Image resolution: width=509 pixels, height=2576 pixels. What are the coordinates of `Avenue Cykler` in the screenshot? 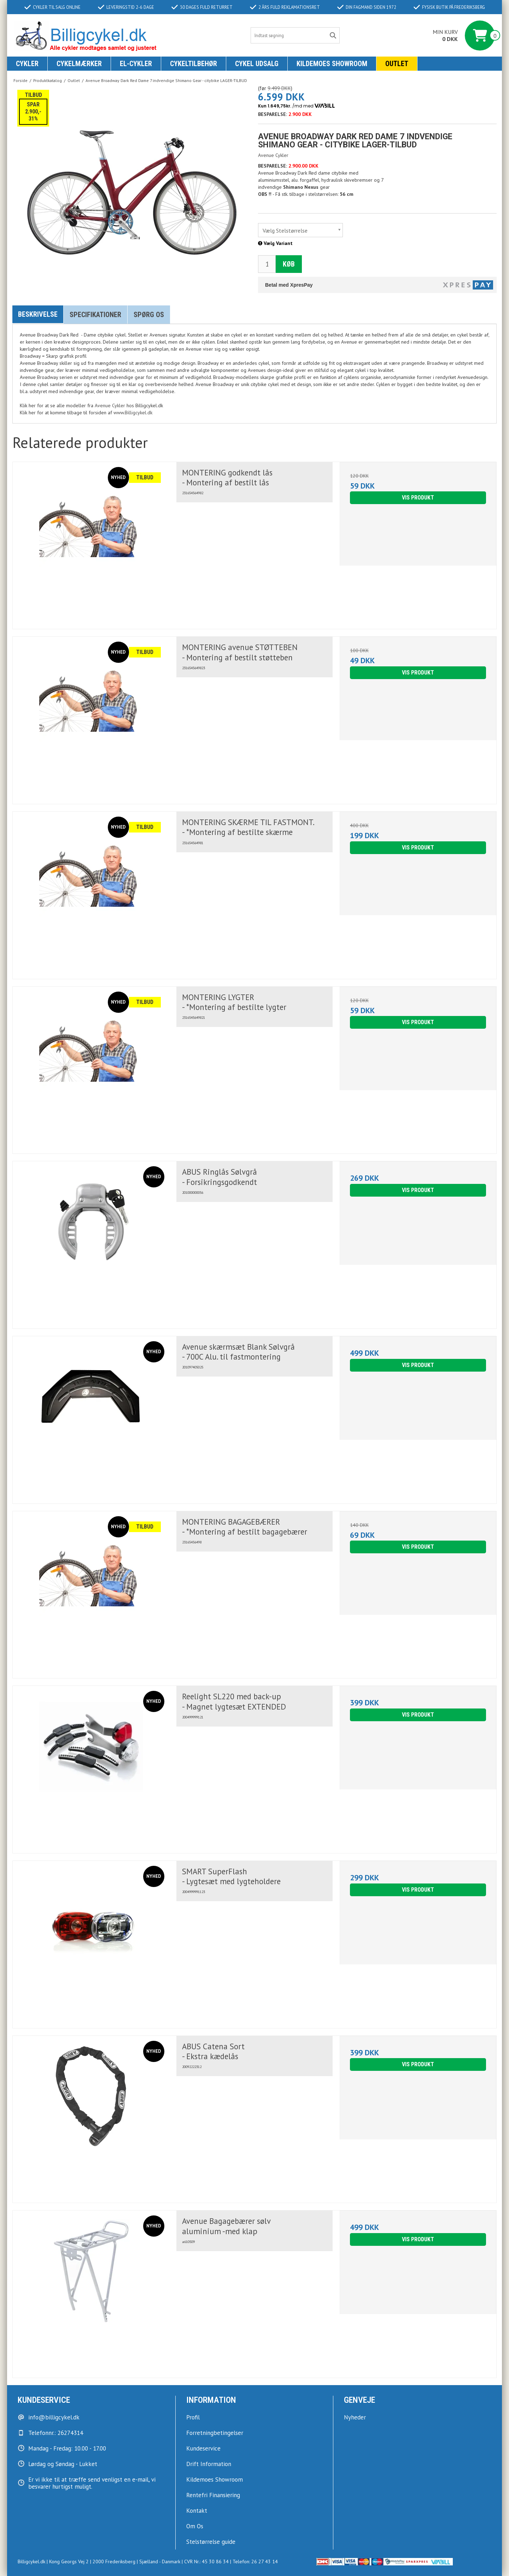 It's located at (110, 405).